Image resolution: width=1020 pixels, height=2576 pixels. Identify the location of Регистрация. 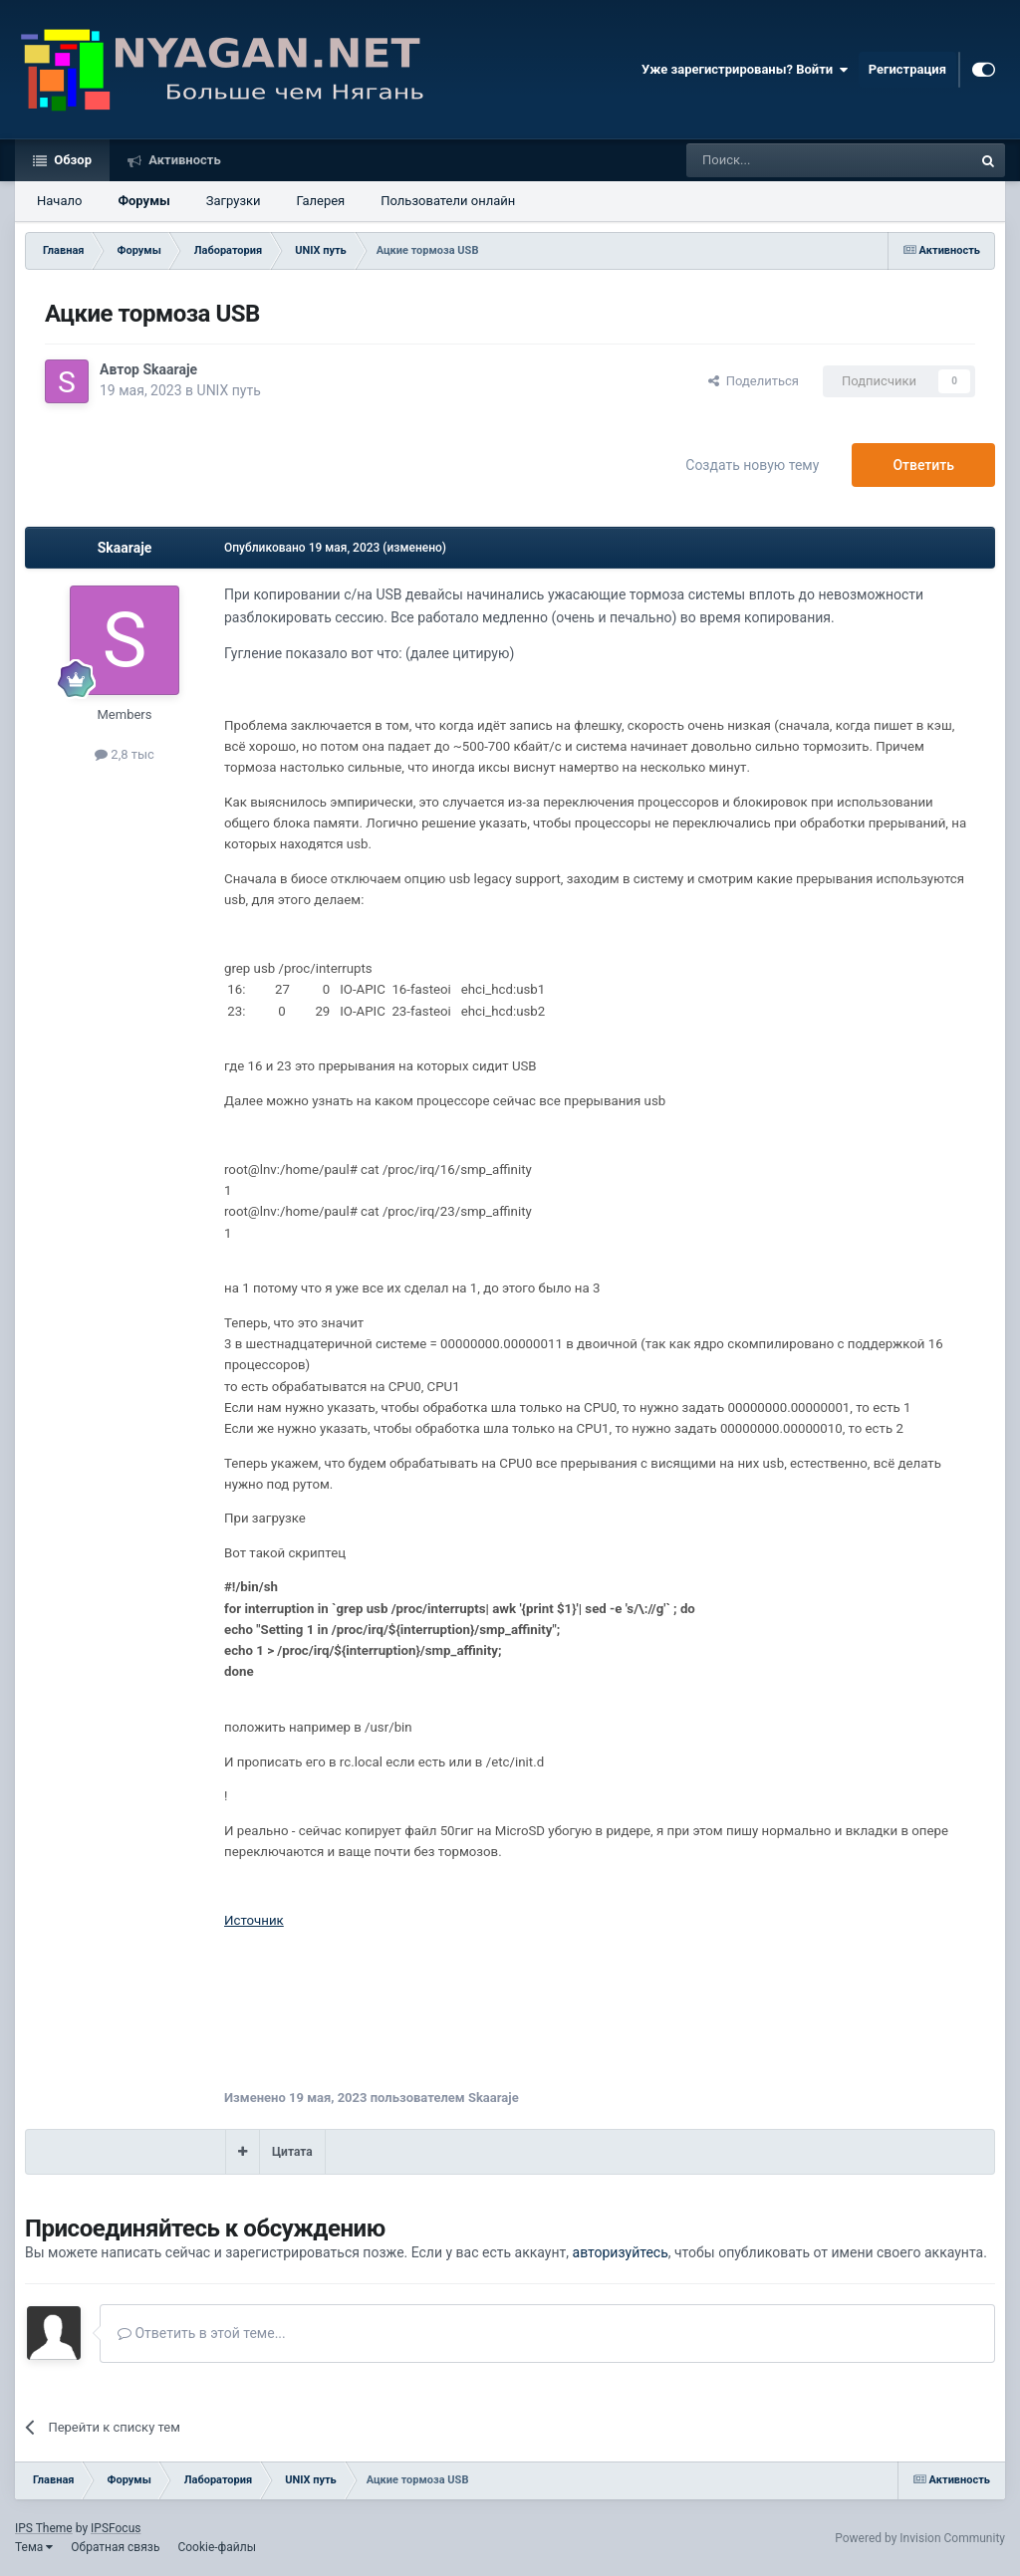
(907, 69).